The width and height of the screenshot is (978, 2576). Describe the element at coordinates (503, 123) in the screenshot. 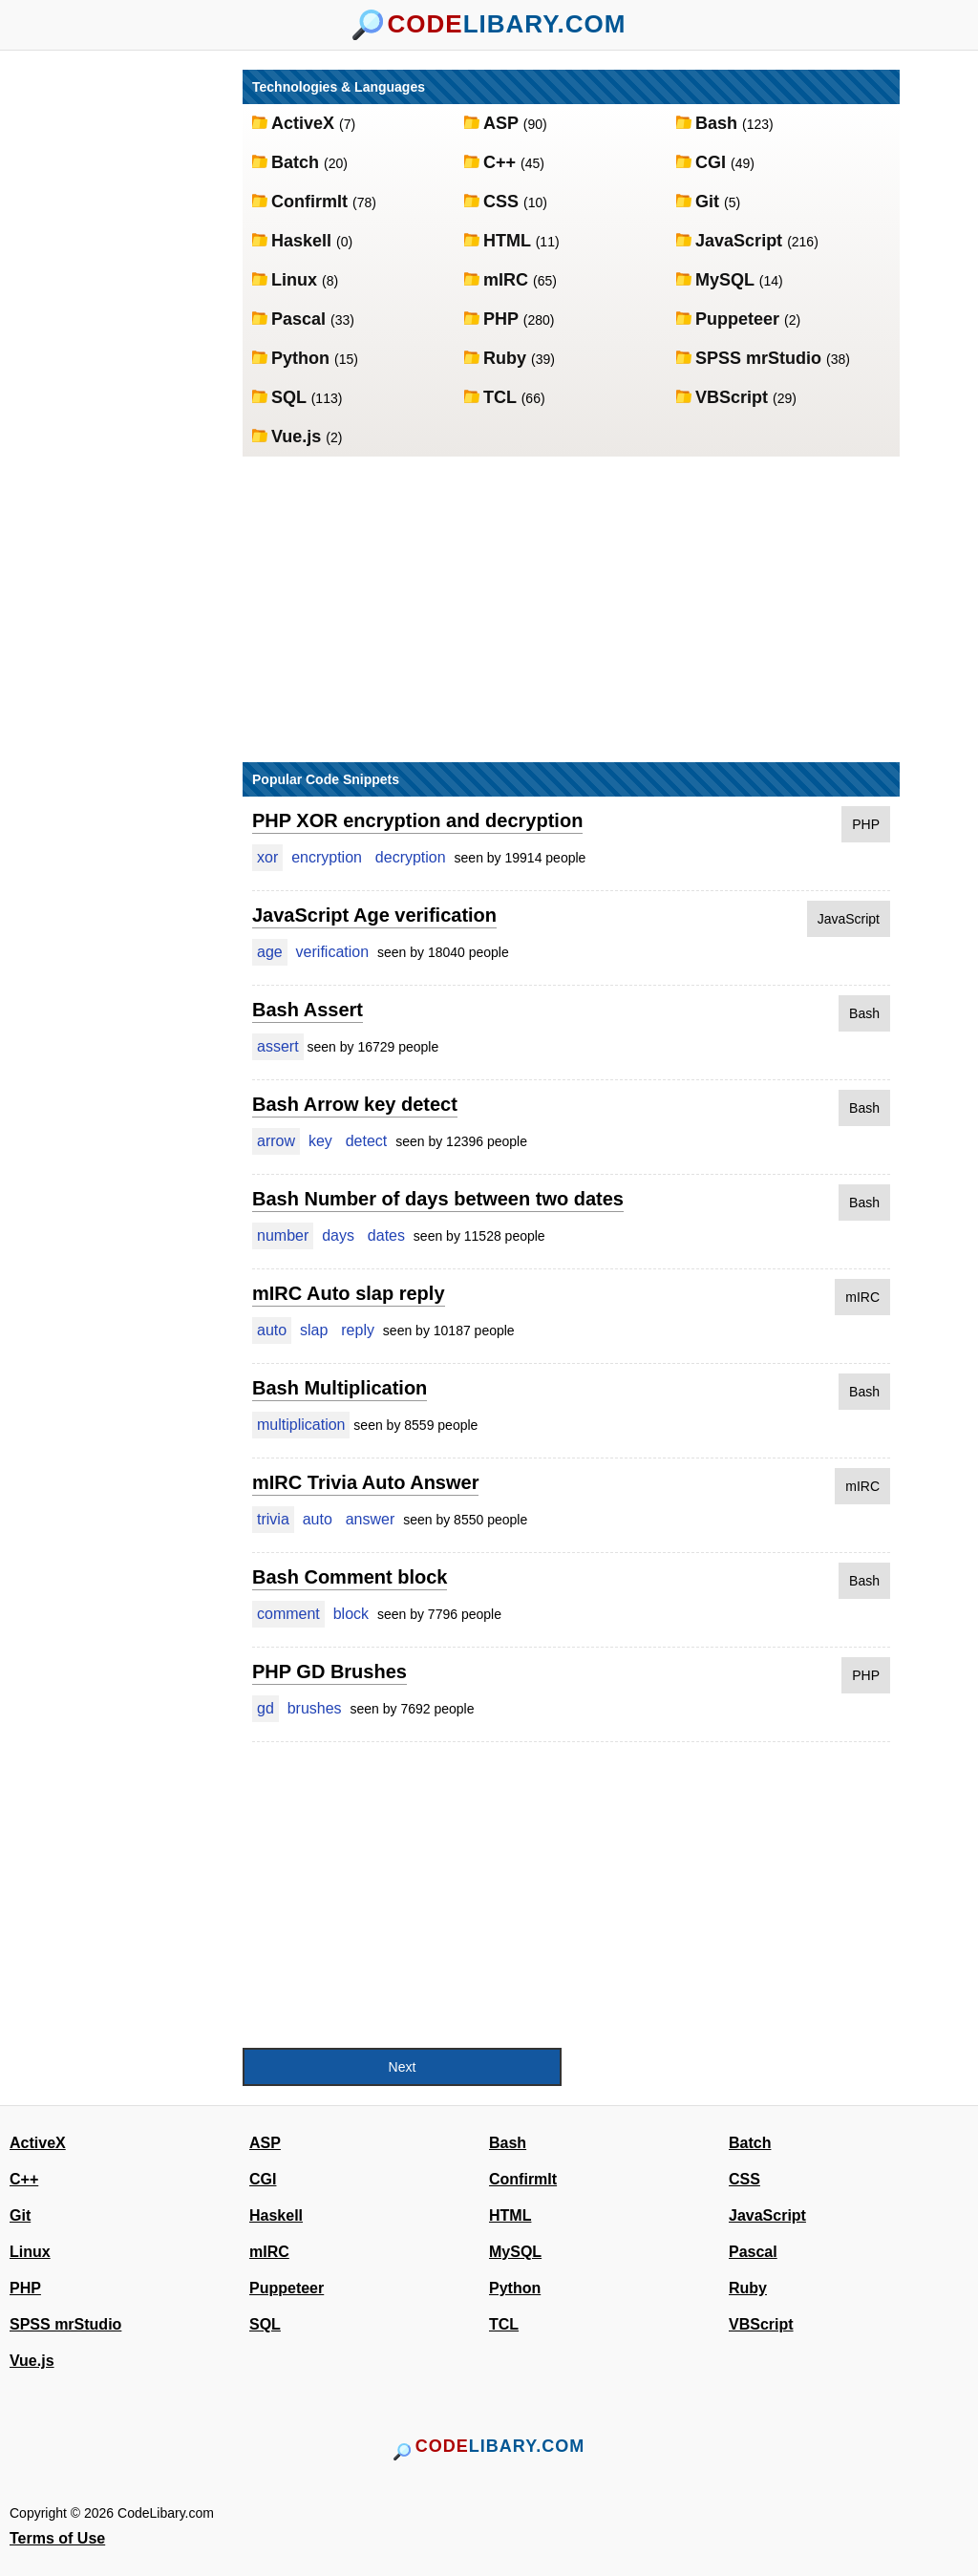

I see `ASP` at that location.